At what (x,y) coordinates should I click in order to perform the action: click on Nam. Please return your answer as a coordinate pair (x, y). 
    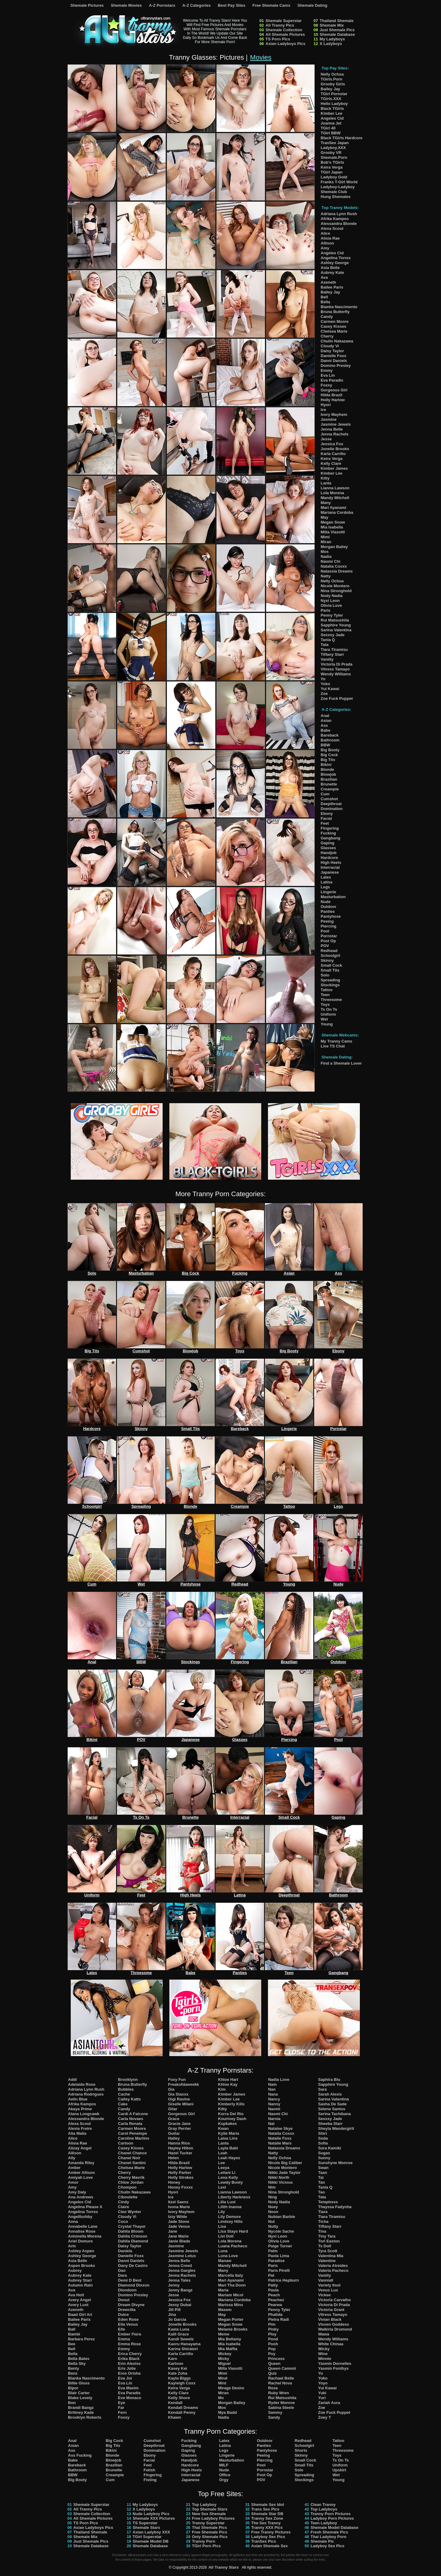
    Looking at the image, I should click on (272, 2084).